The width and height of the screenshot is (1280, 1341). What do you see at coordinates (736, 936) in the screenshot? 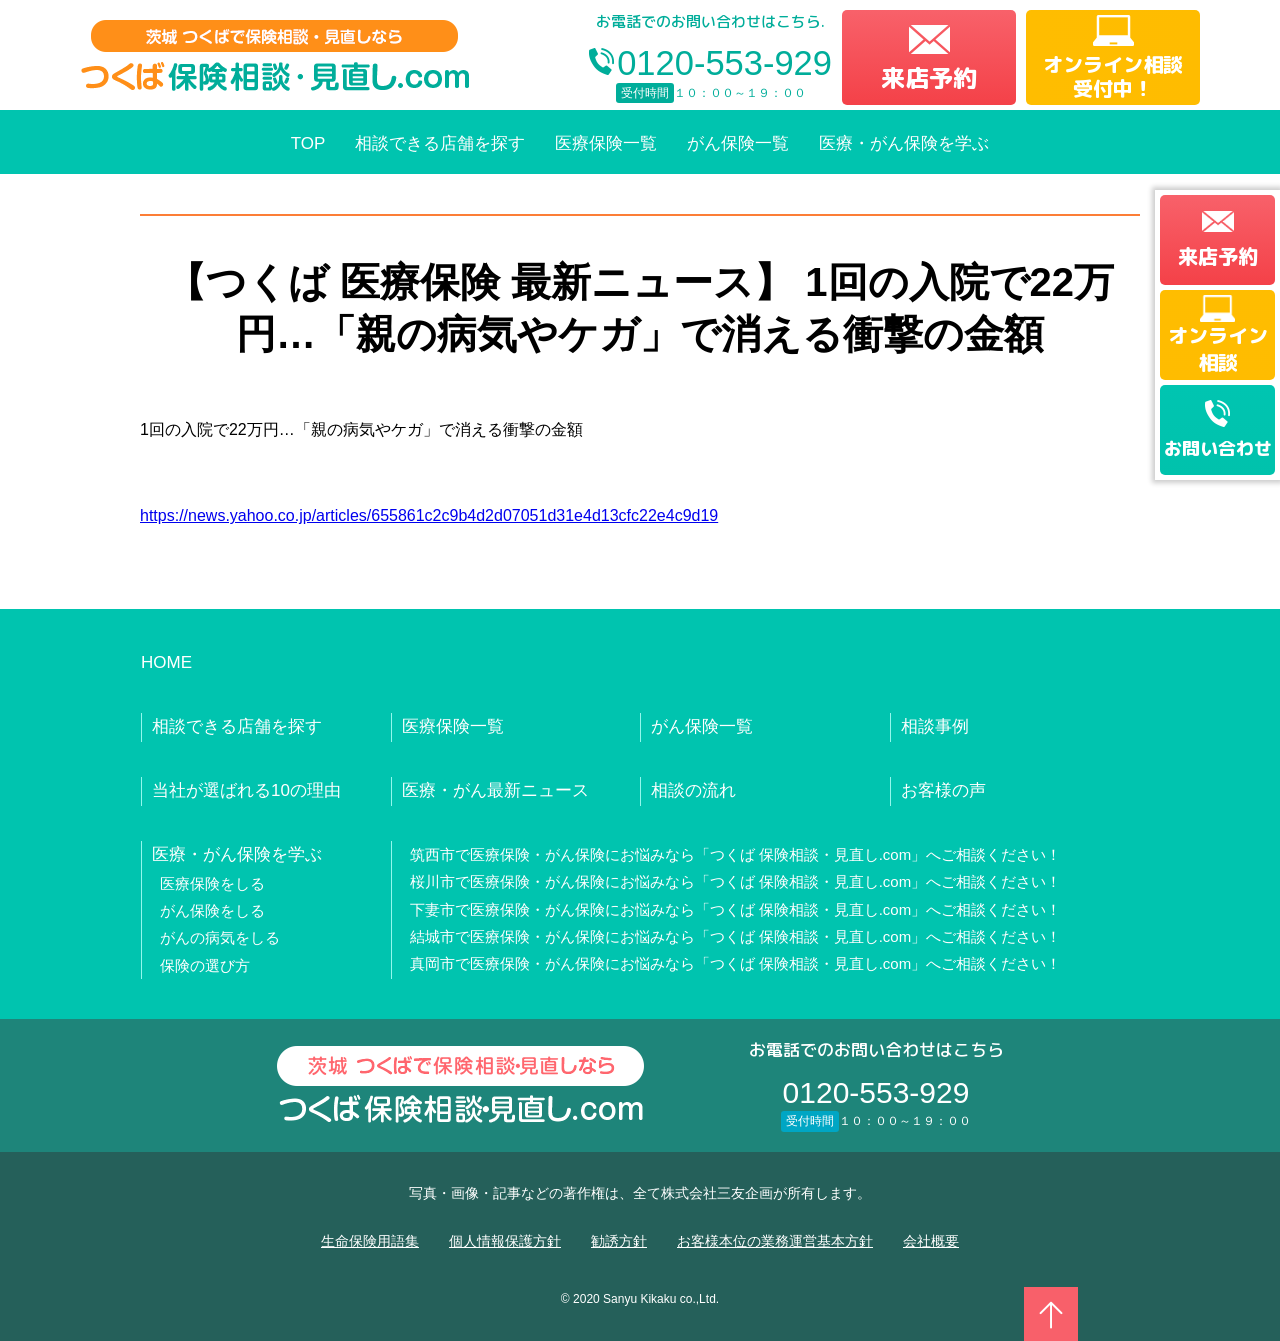
I see `結城市で医療保険・がん保険にお悩みなら「つくば 保険相談・見直し.com」へご相談ください！` at bounding box center [736, 936].